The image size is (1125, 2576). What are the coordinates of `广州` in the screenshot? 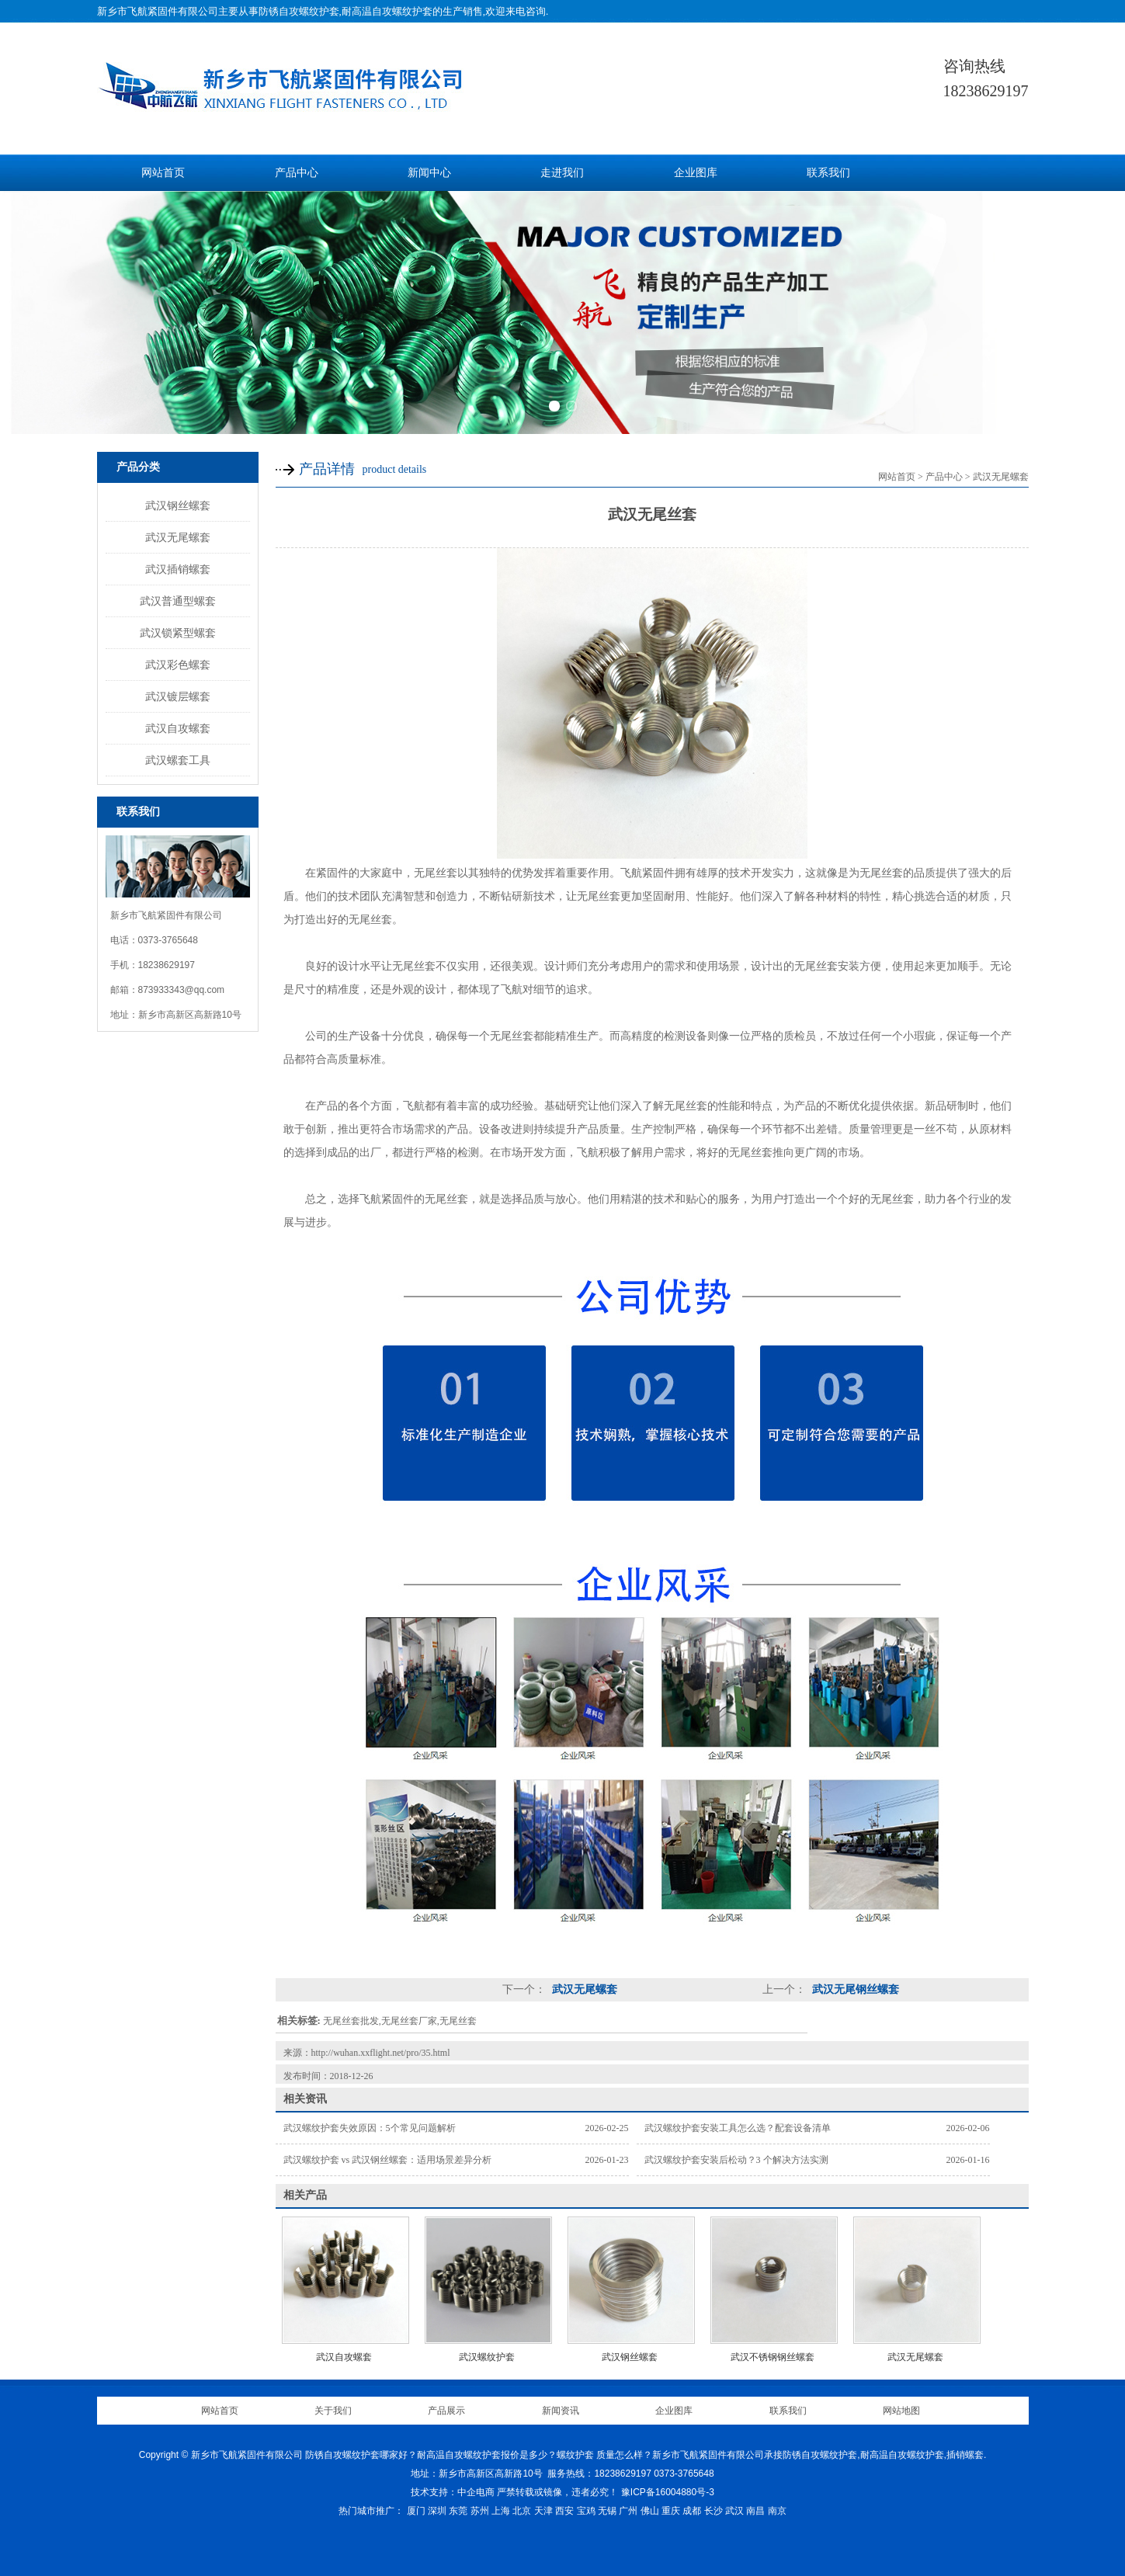 It's located at (628, 2510).